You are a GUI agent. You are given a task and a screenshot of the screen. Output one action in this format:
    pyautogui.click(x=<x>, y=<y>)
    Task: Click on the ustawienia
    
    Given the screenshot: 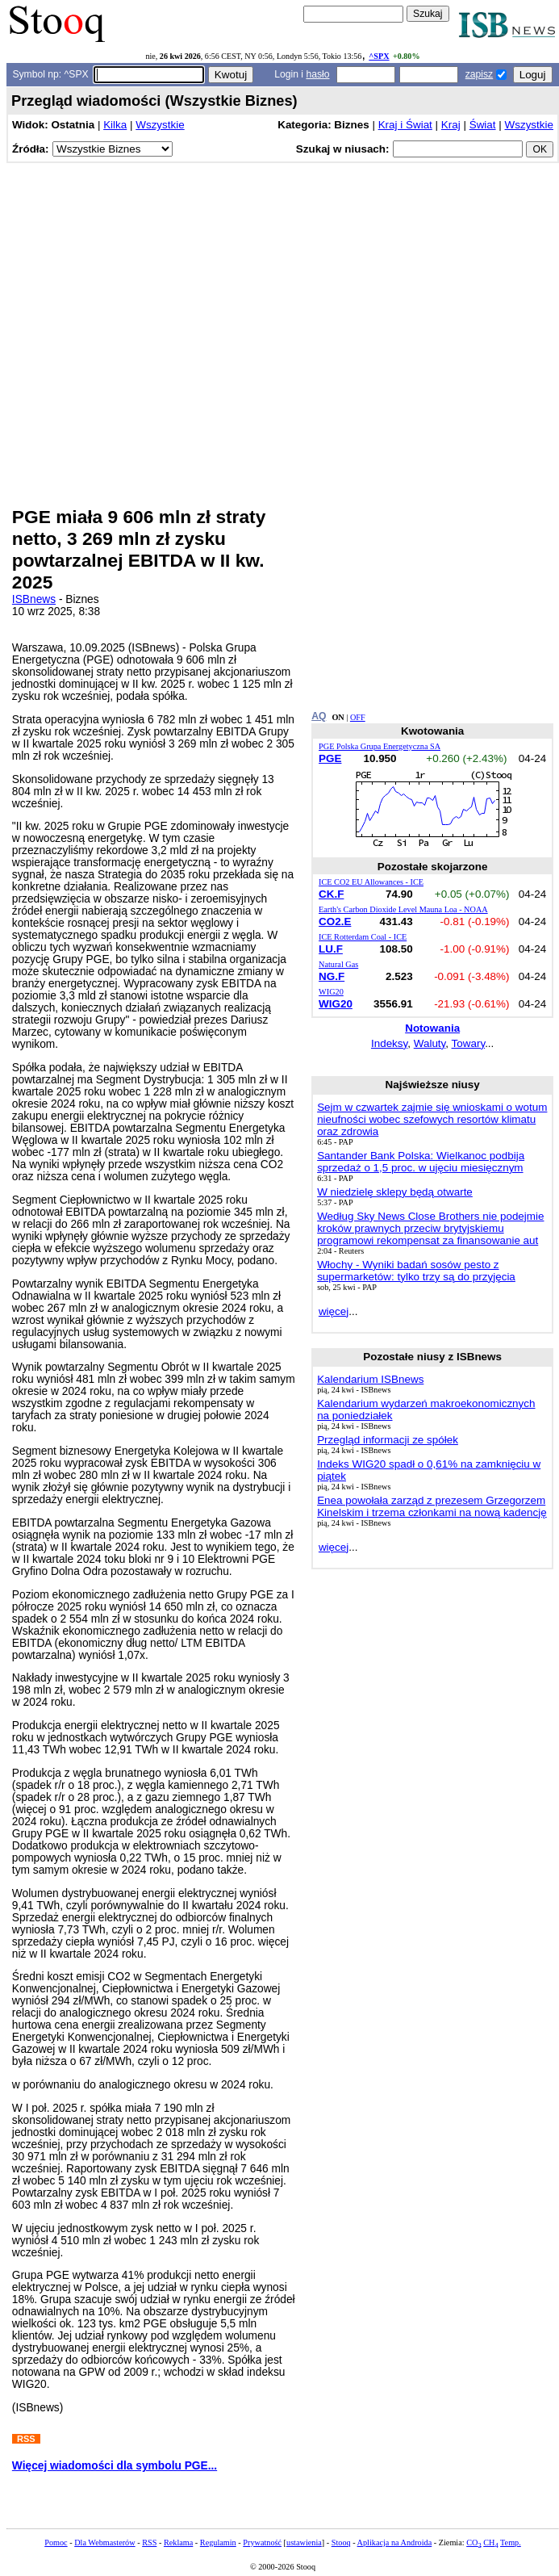 What is the action you would take?
    pyautogui.click(x=304, y=2542)
    